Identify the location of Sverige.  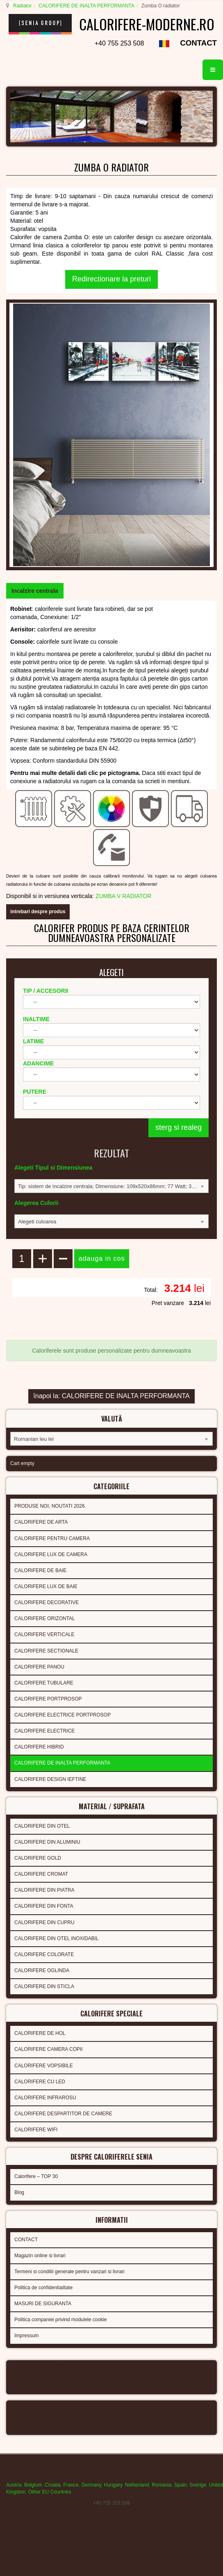
(197, 2485).